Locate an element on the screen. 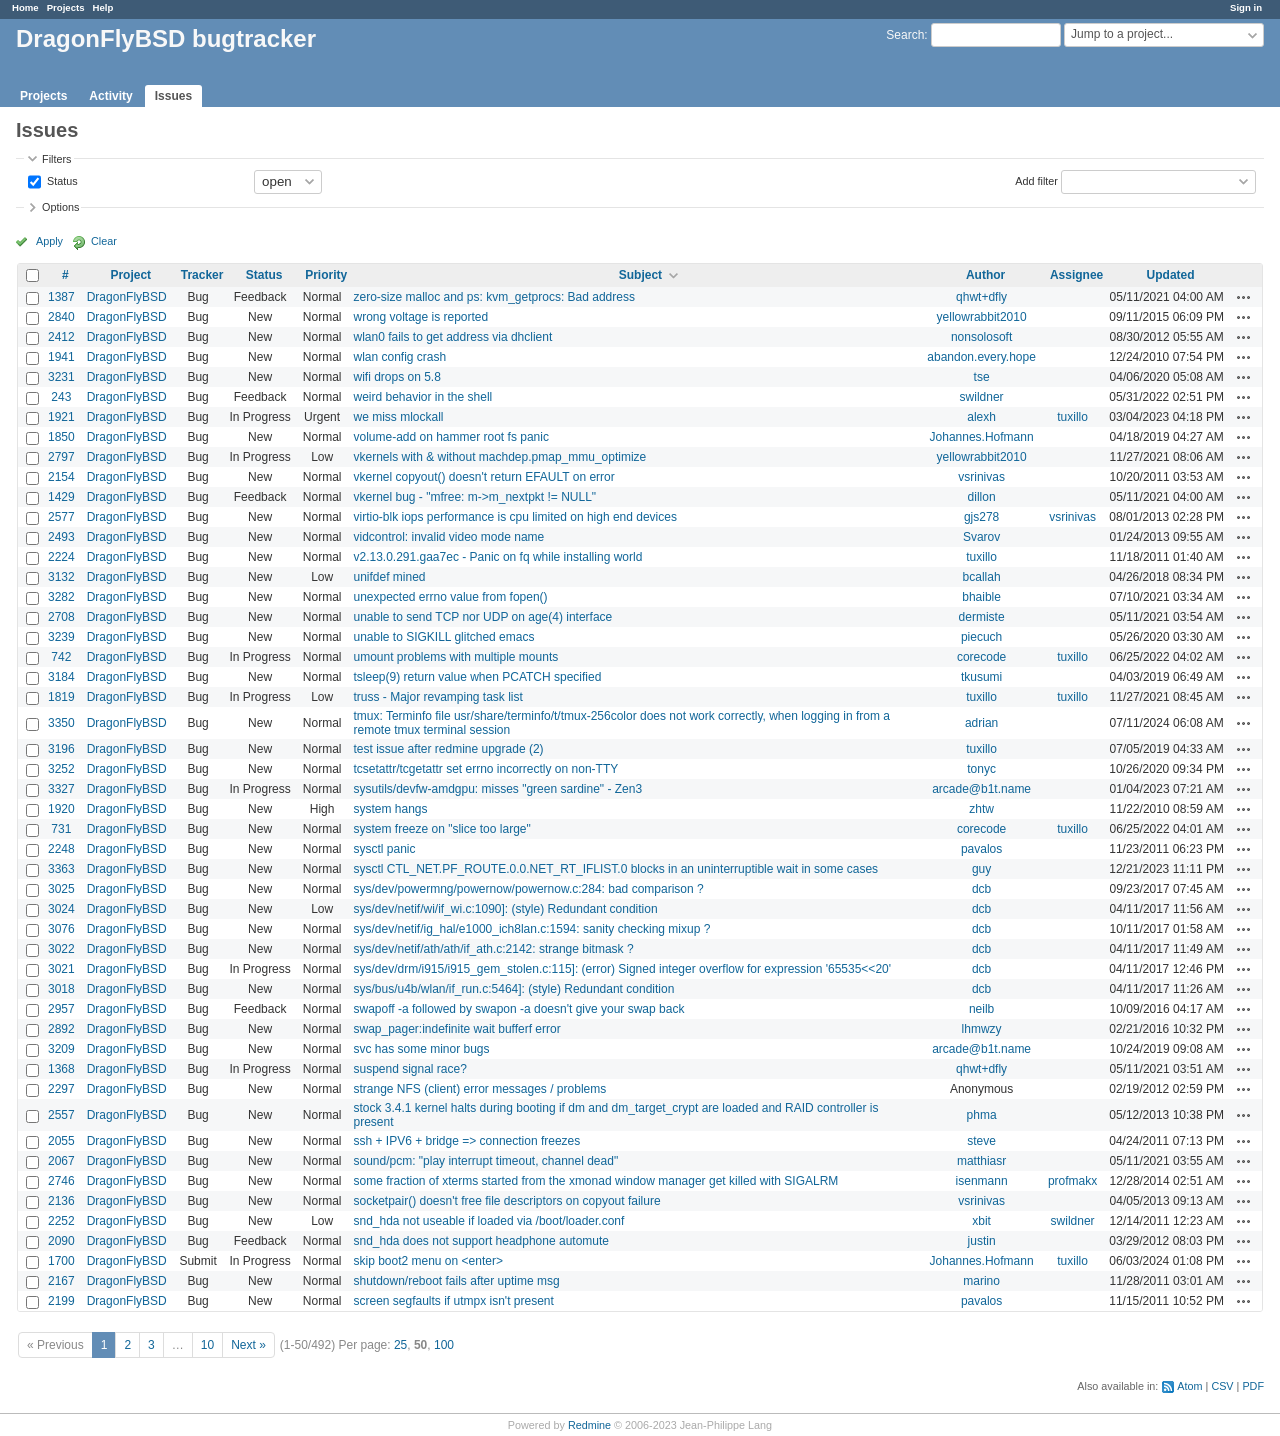 This screenshot has width=1280, height=1436. snd_hda does not support headphone automute is located at coordinates (481, 1241).